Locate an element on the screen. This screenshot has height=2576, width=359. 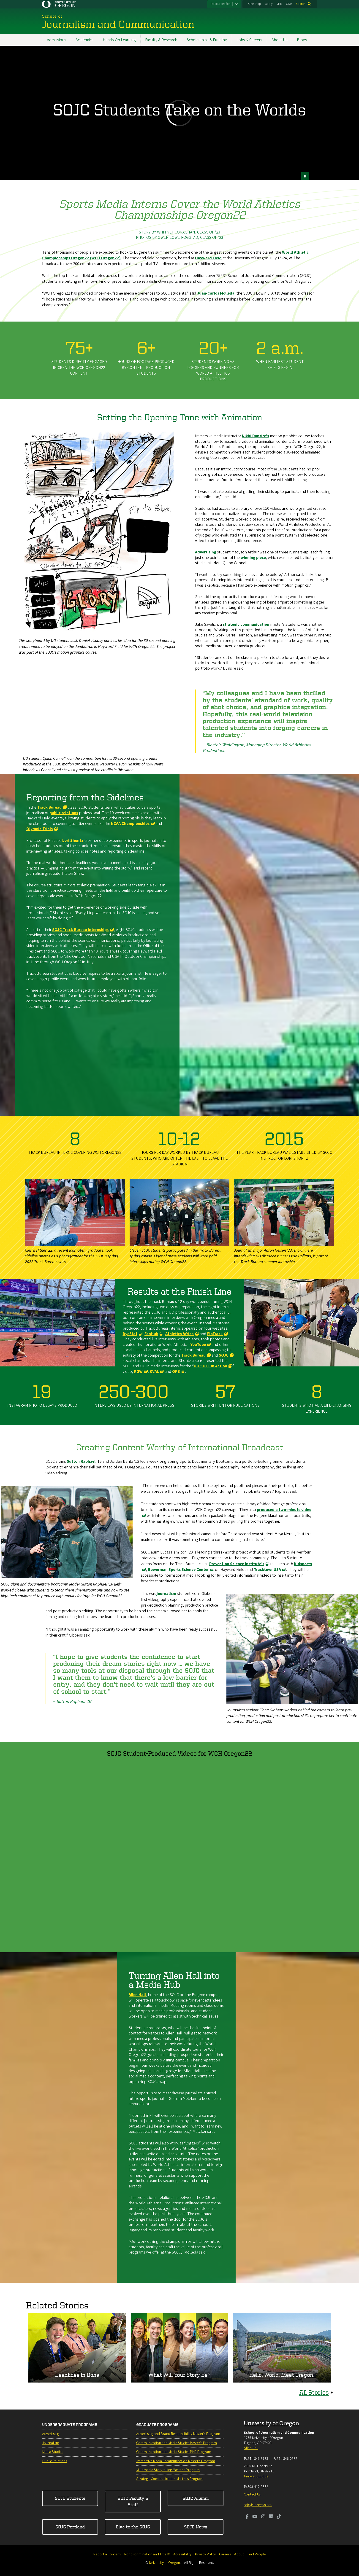
UO SOJC in Action is located at coordinates (210, 1366).